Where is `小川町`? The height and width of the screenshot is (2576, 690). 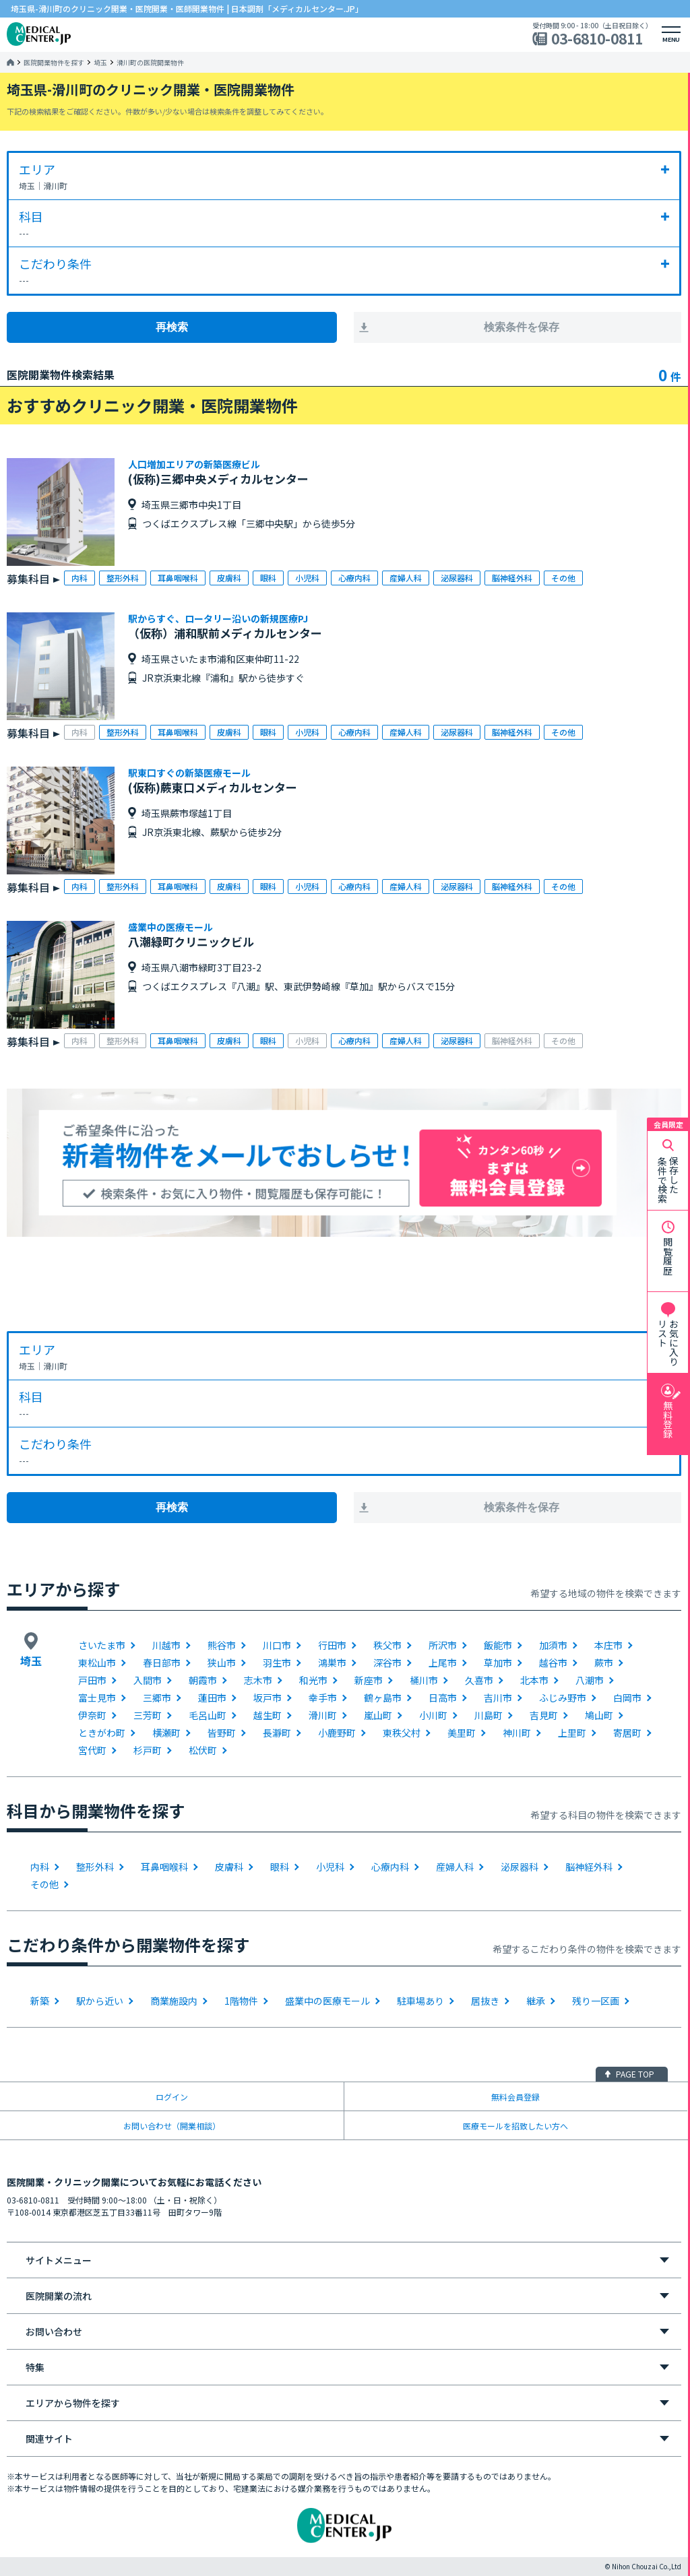 小川町 is located at coordinates (433, 1715).